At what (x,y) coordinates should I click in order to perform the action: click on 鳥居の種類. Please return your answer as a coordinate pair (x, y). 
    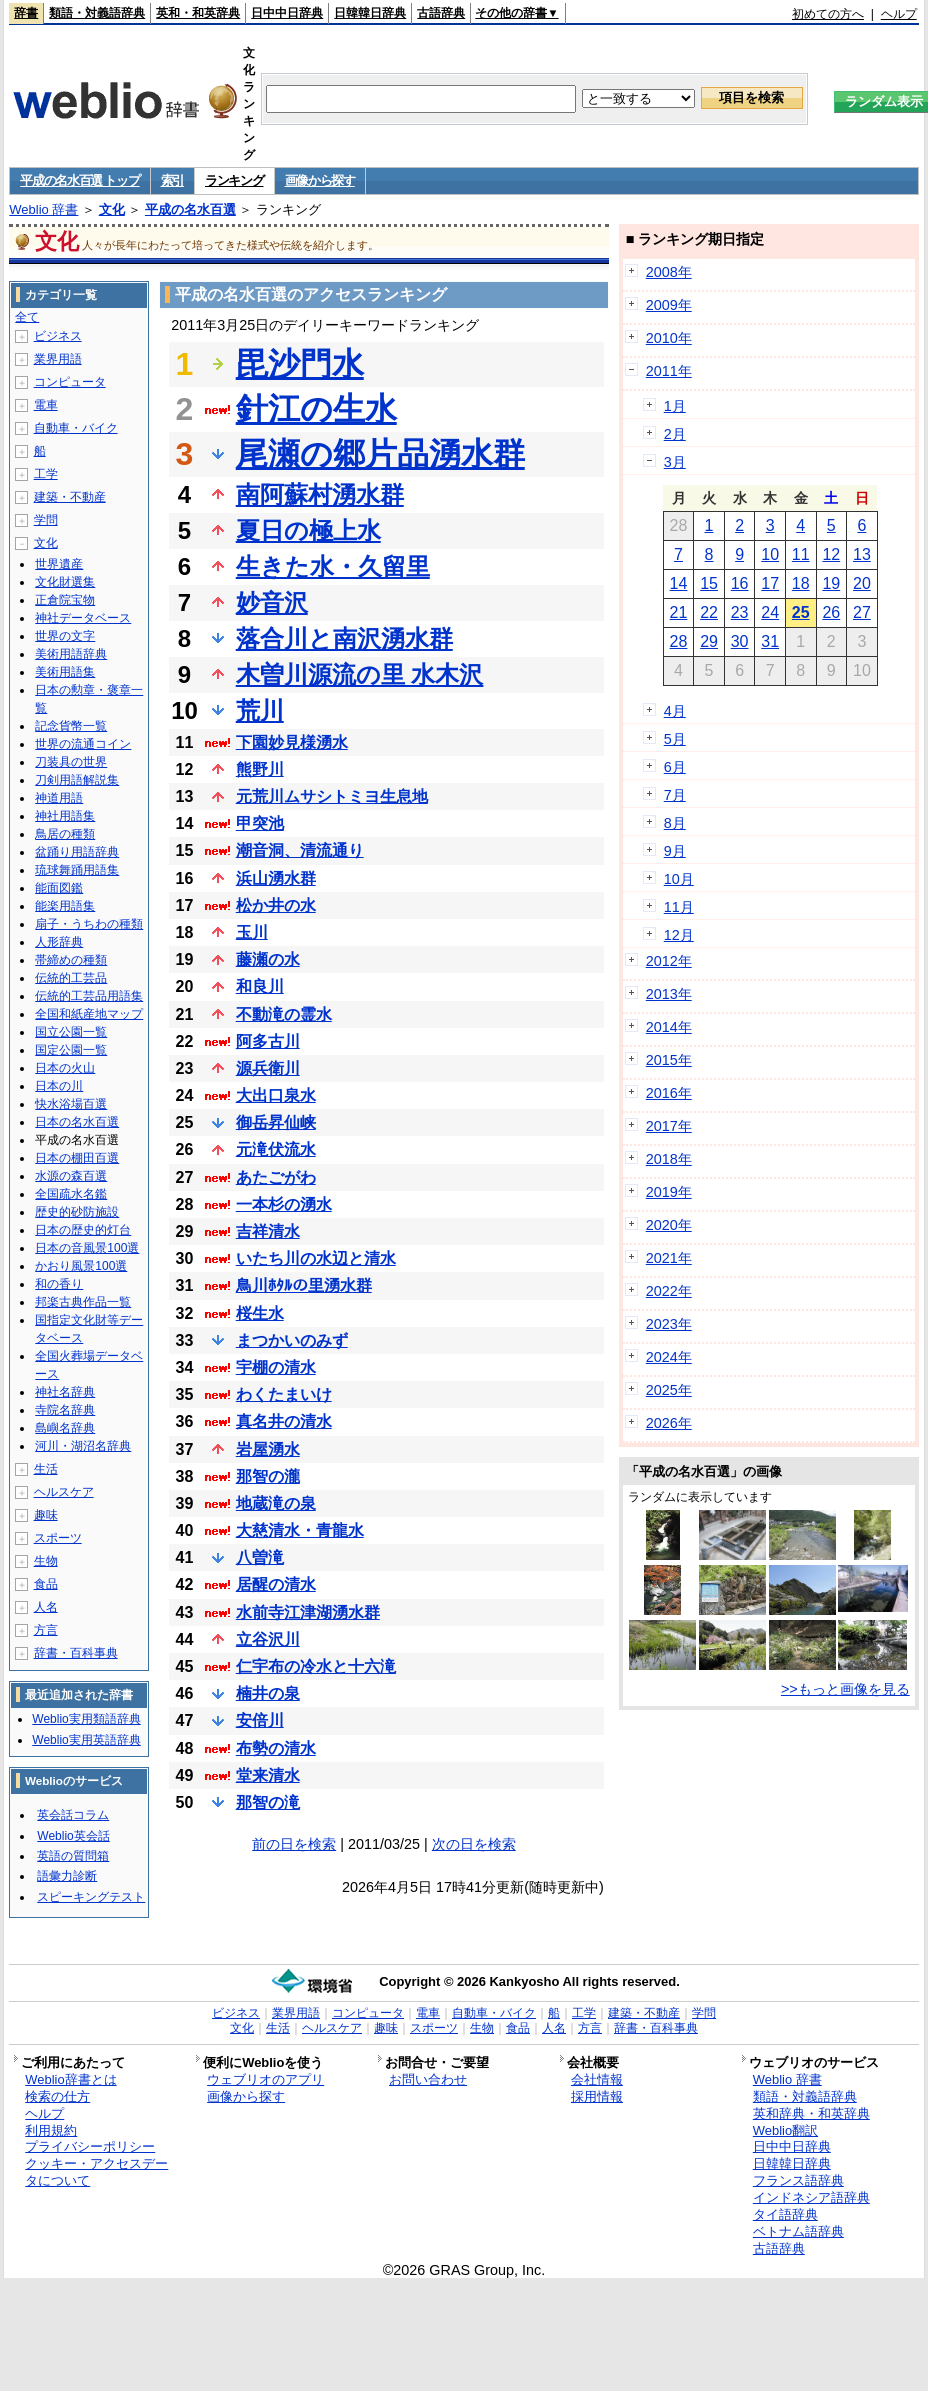
    Looking at the image, I should click on (65, 834).